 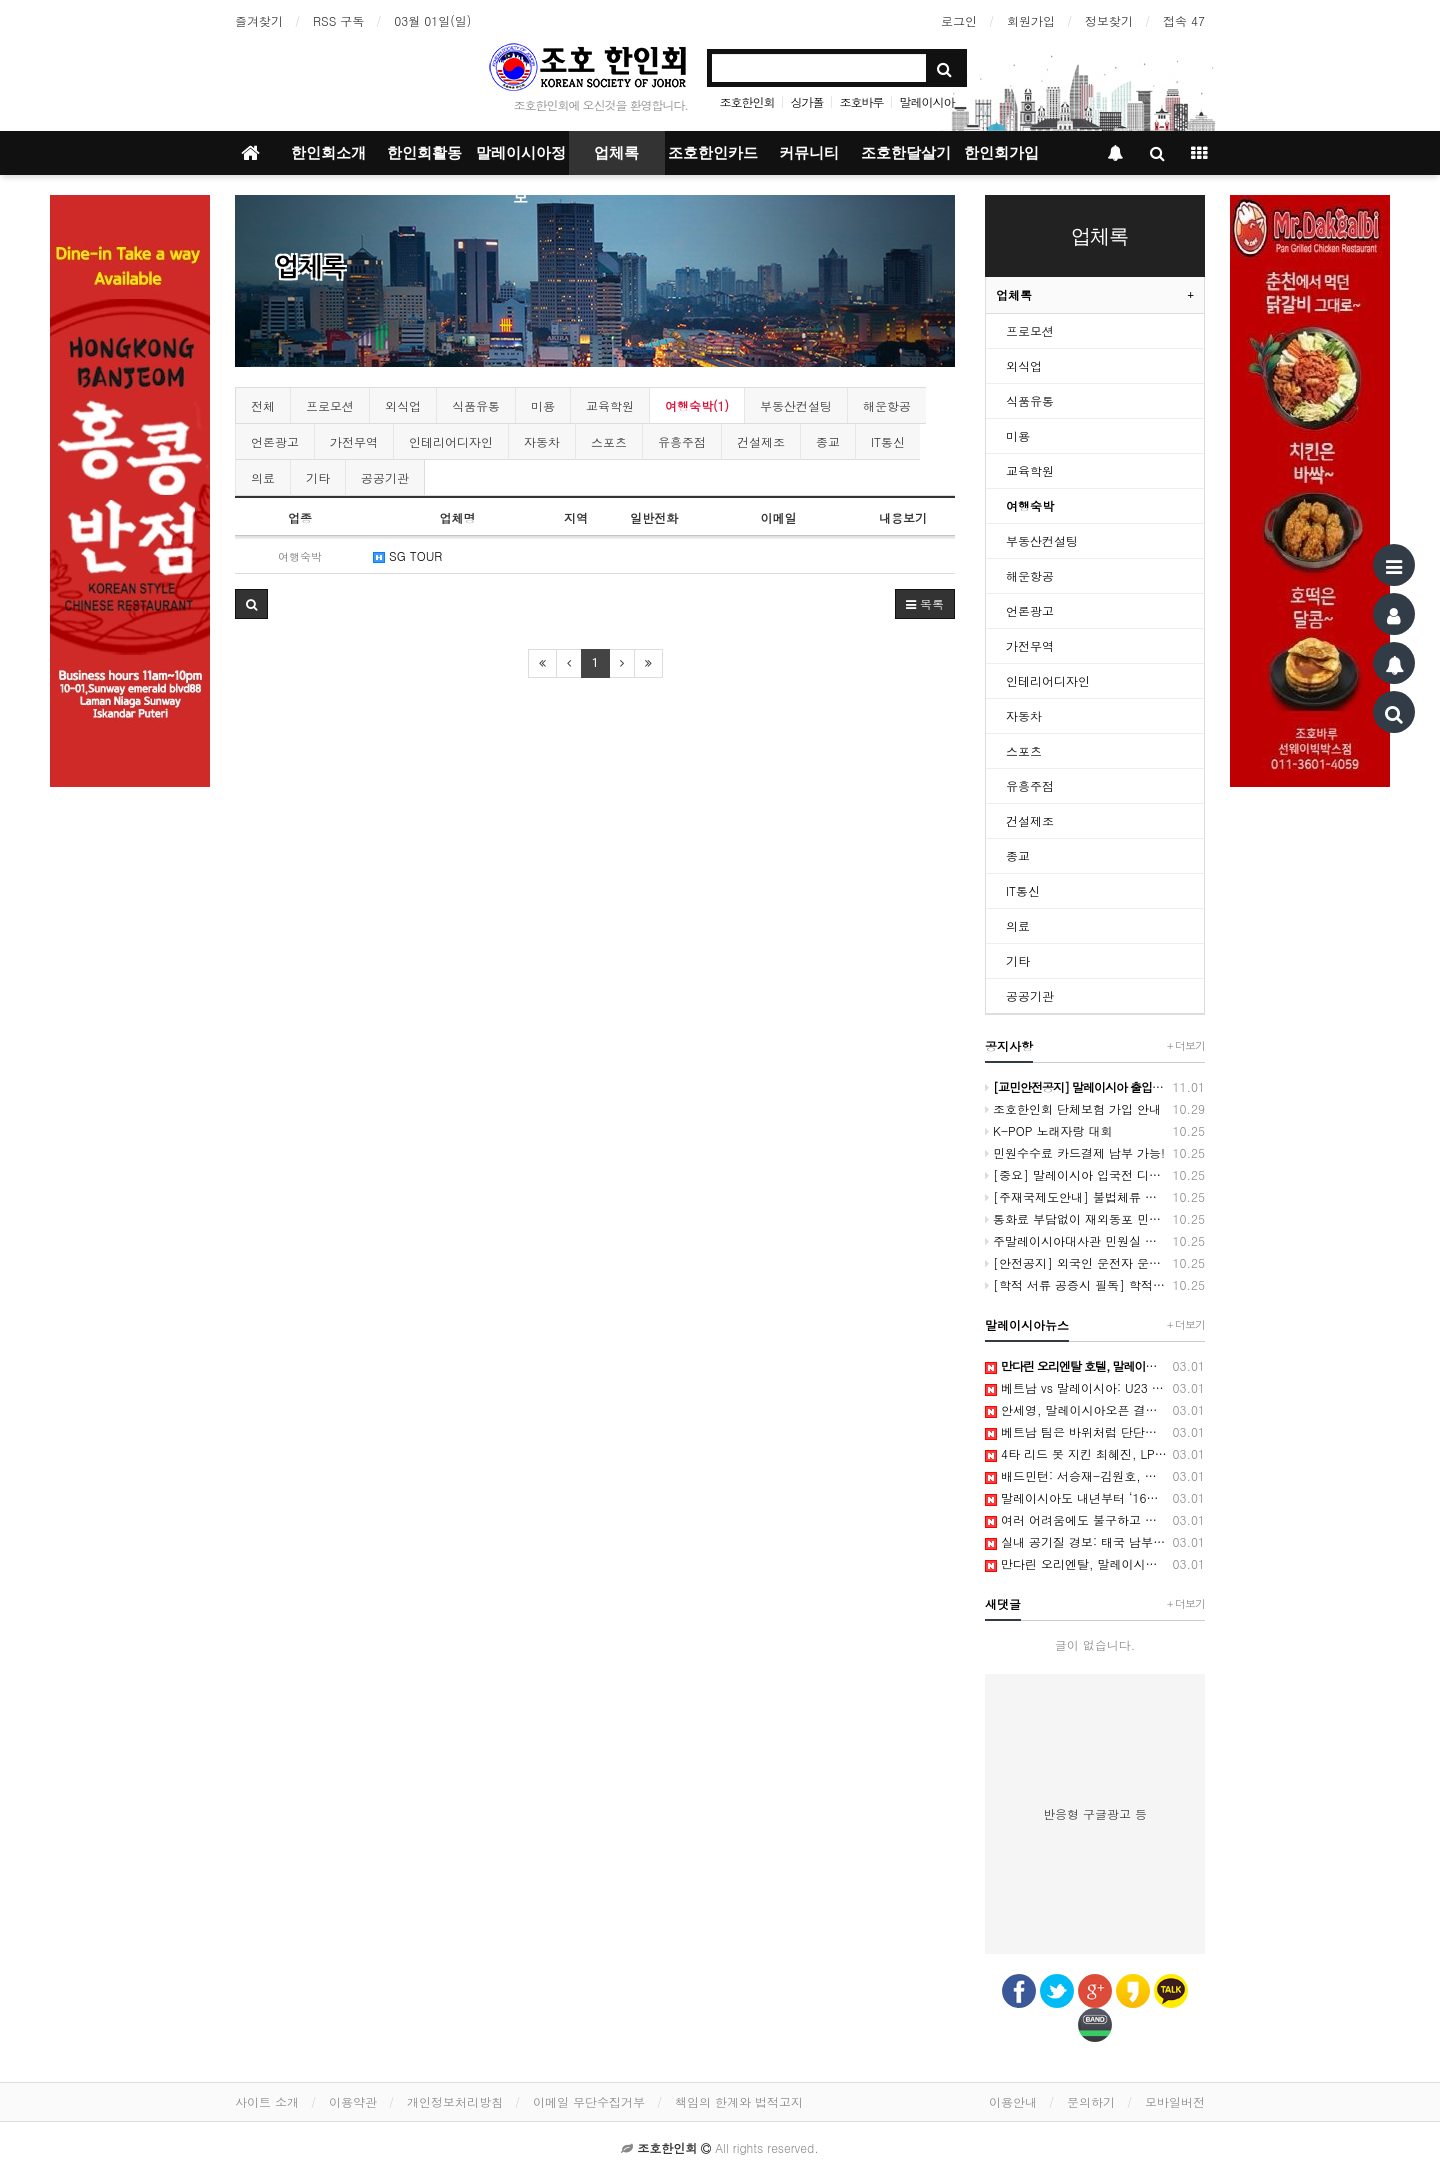 What do you see at coordinates (589, 2101) in the screenshot?
I see `이메일 무단수집거부` at bounding box center [589, 2101].